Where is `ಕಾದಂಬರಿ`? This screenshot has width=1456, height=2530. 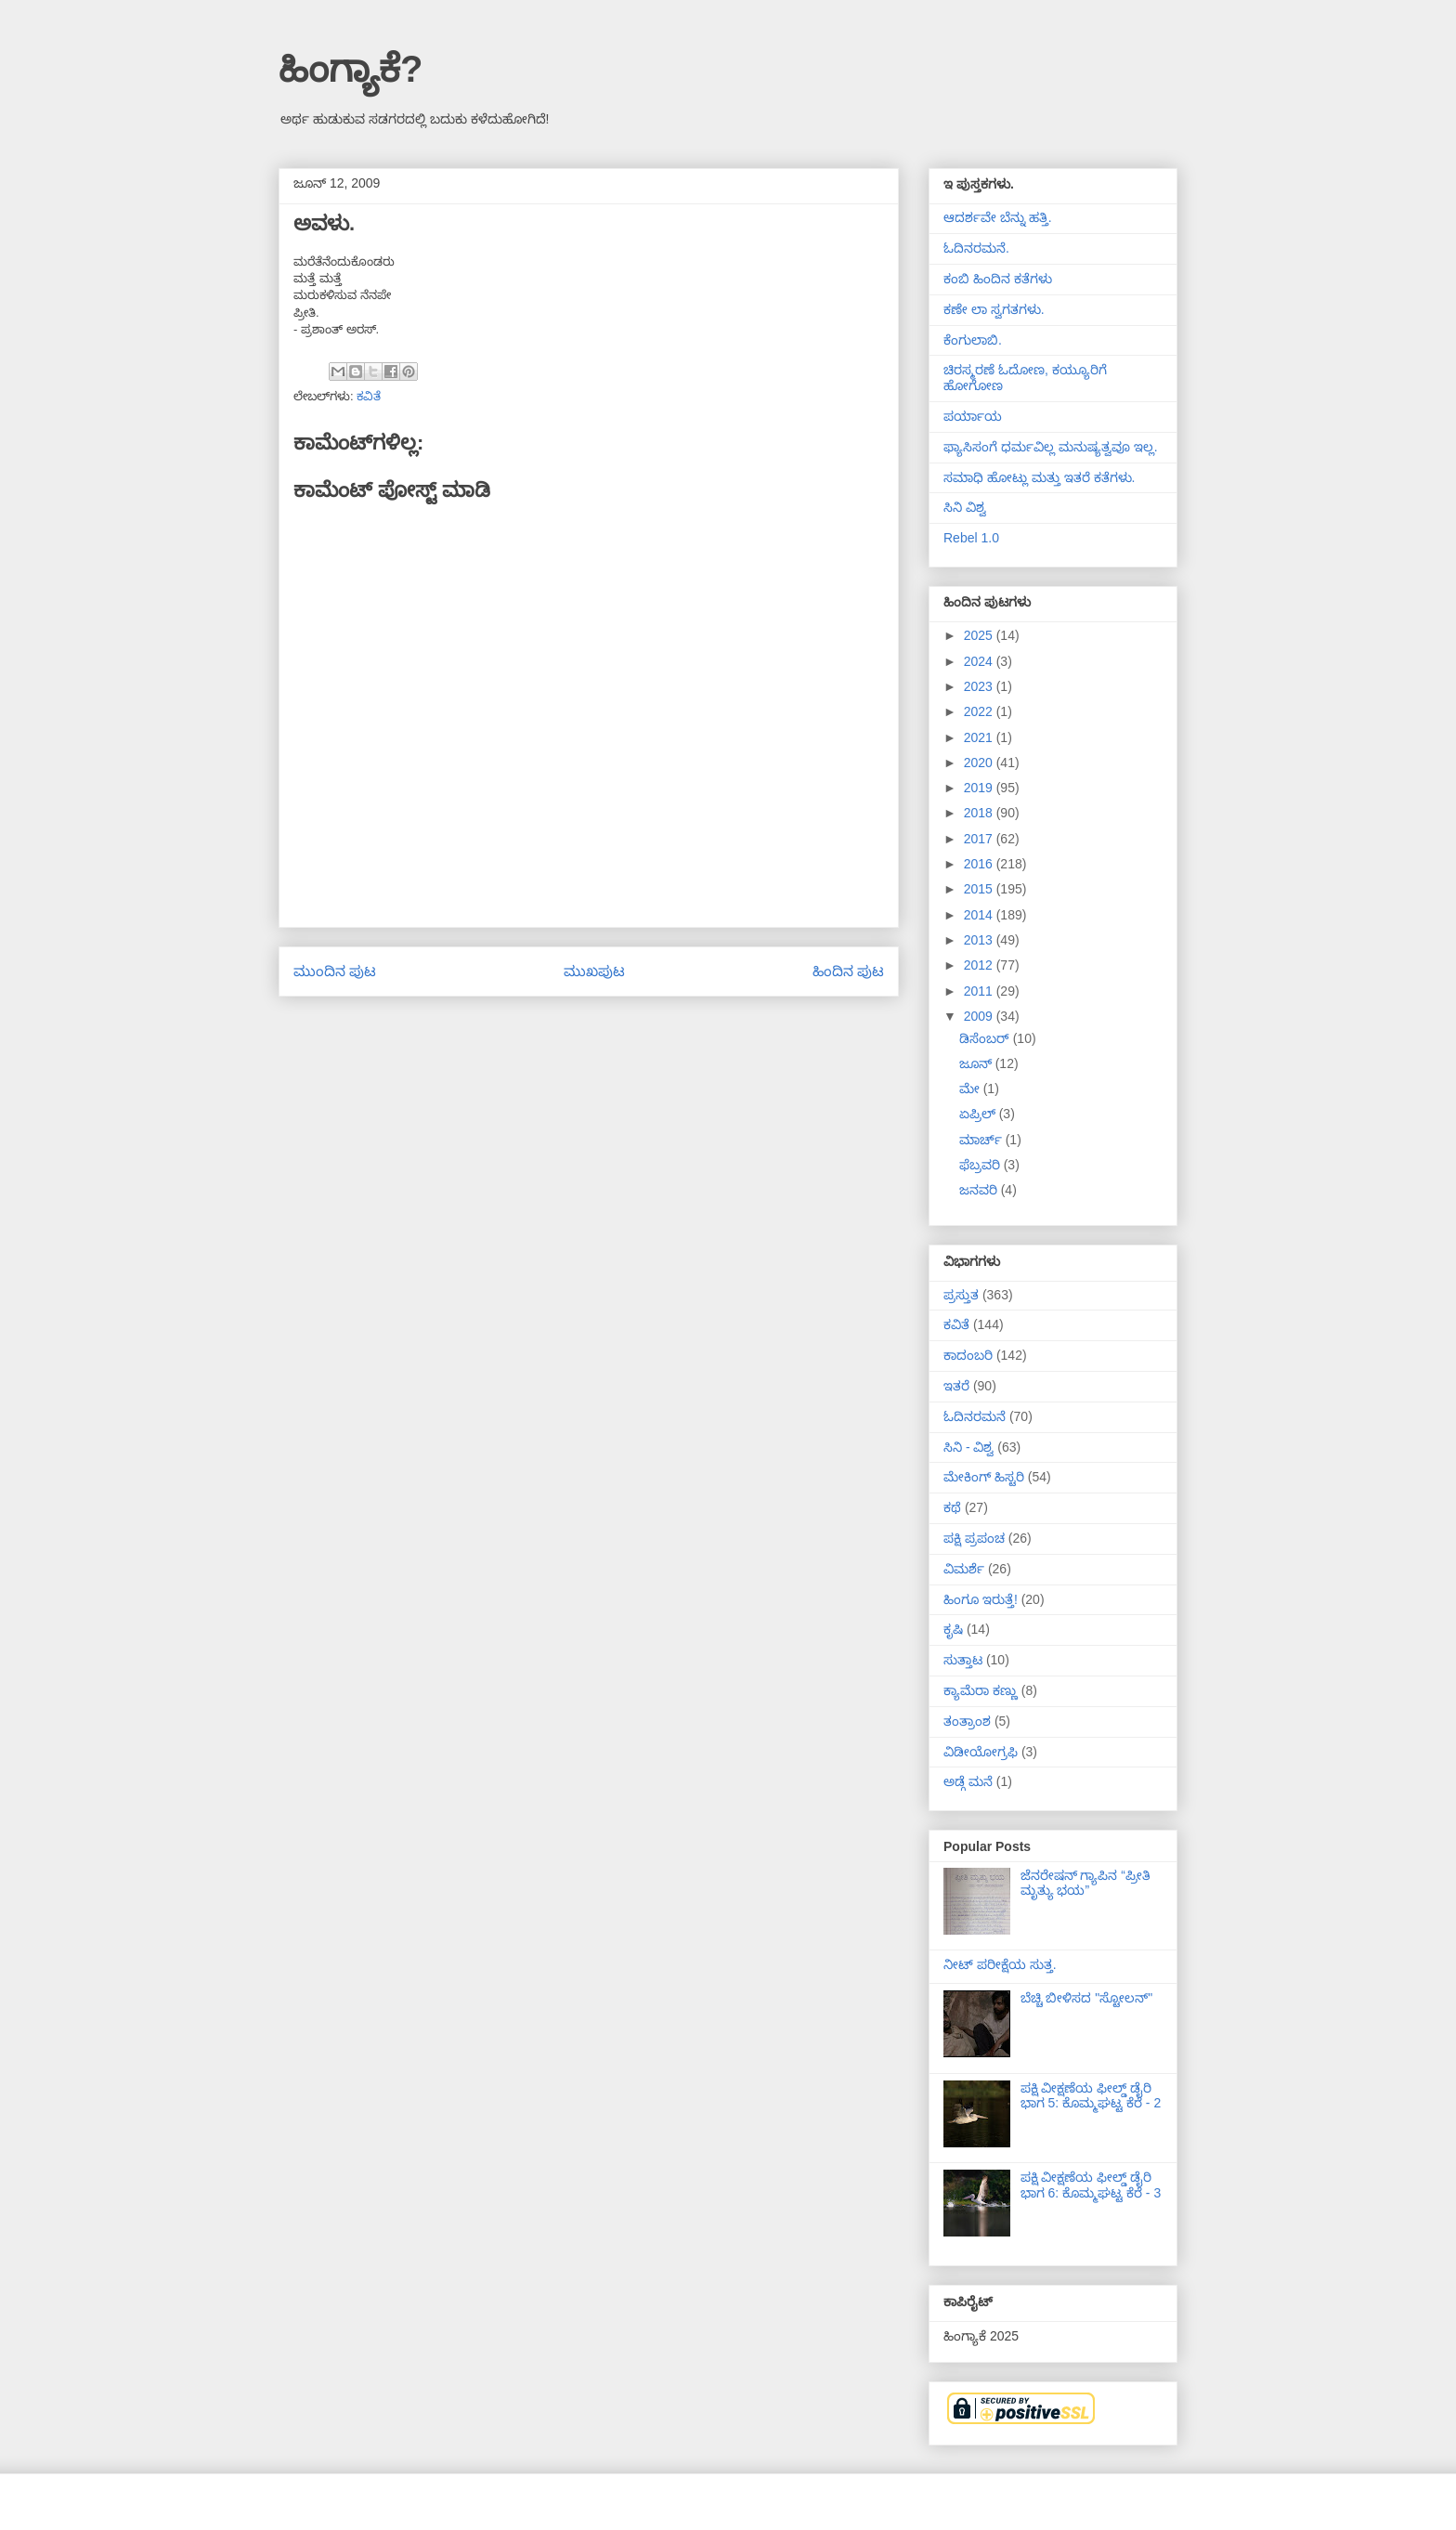 ಕಾದಂಬರಿ is located at coordinates (968, 1355).